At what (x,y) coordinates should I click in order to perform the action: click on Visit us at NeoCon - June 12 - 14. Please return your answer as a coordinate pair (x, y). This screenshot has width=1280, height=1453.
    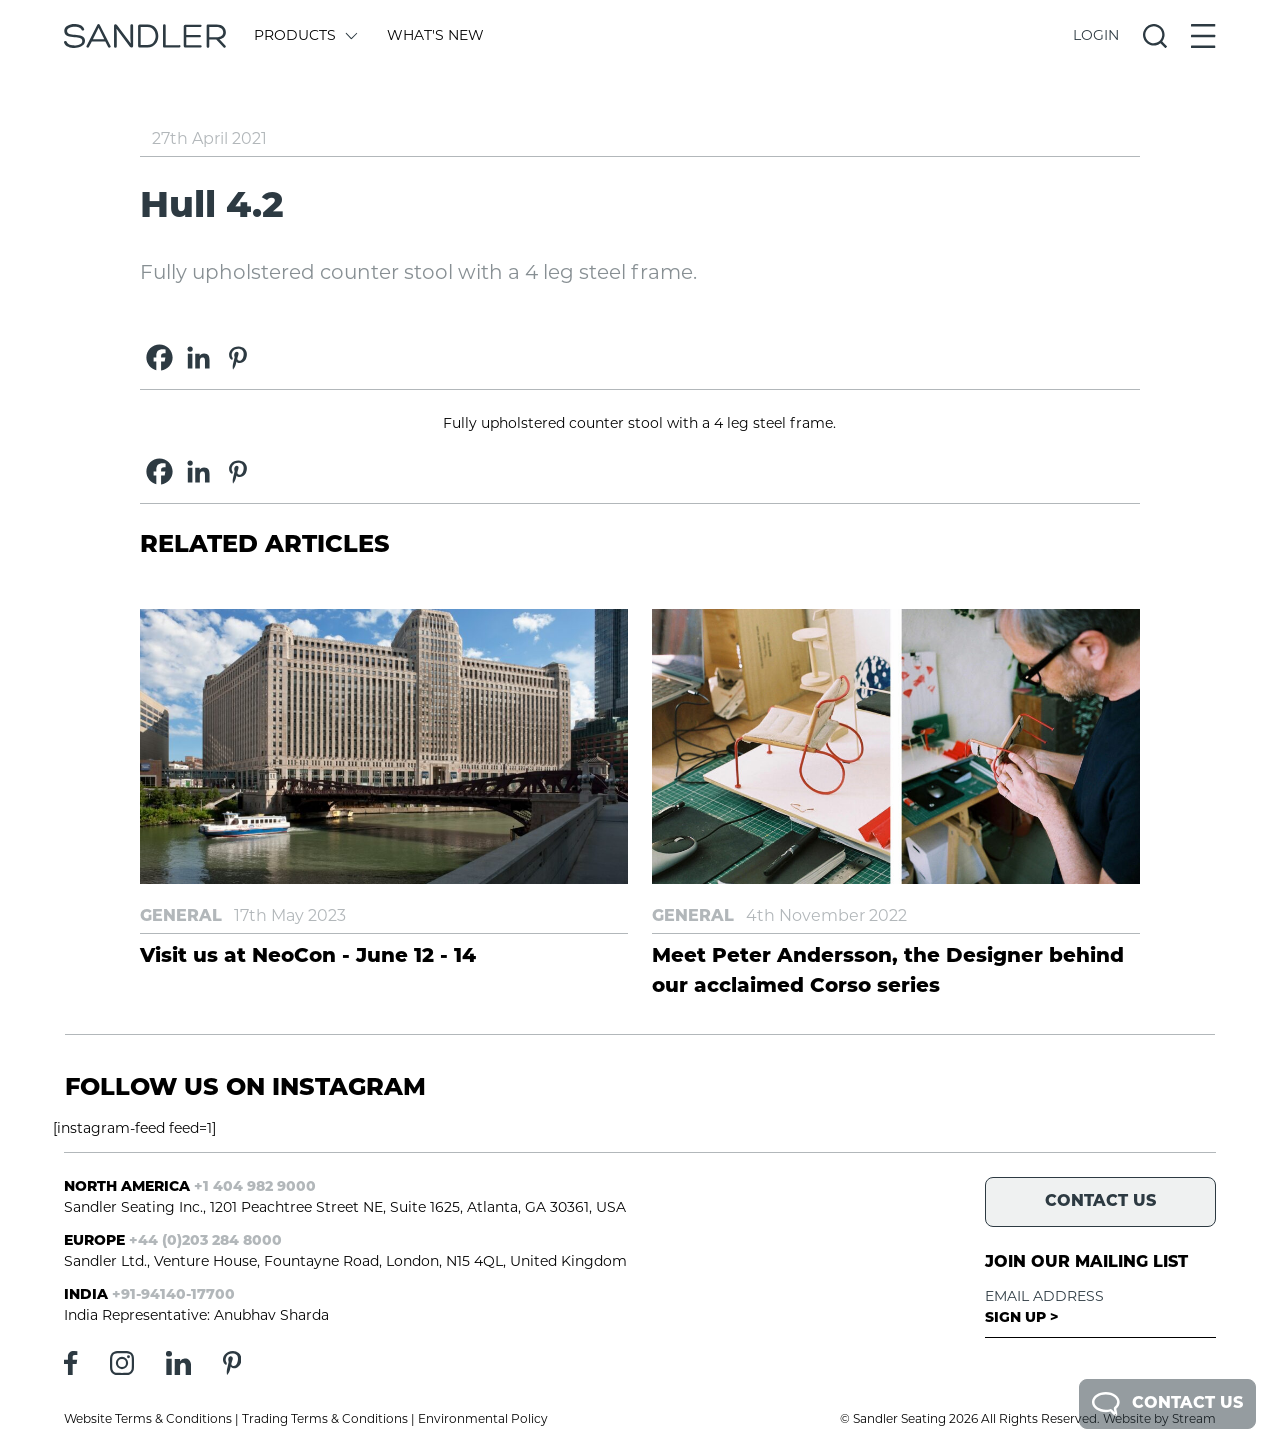
    Looking at the image, I should click on (308, 957).